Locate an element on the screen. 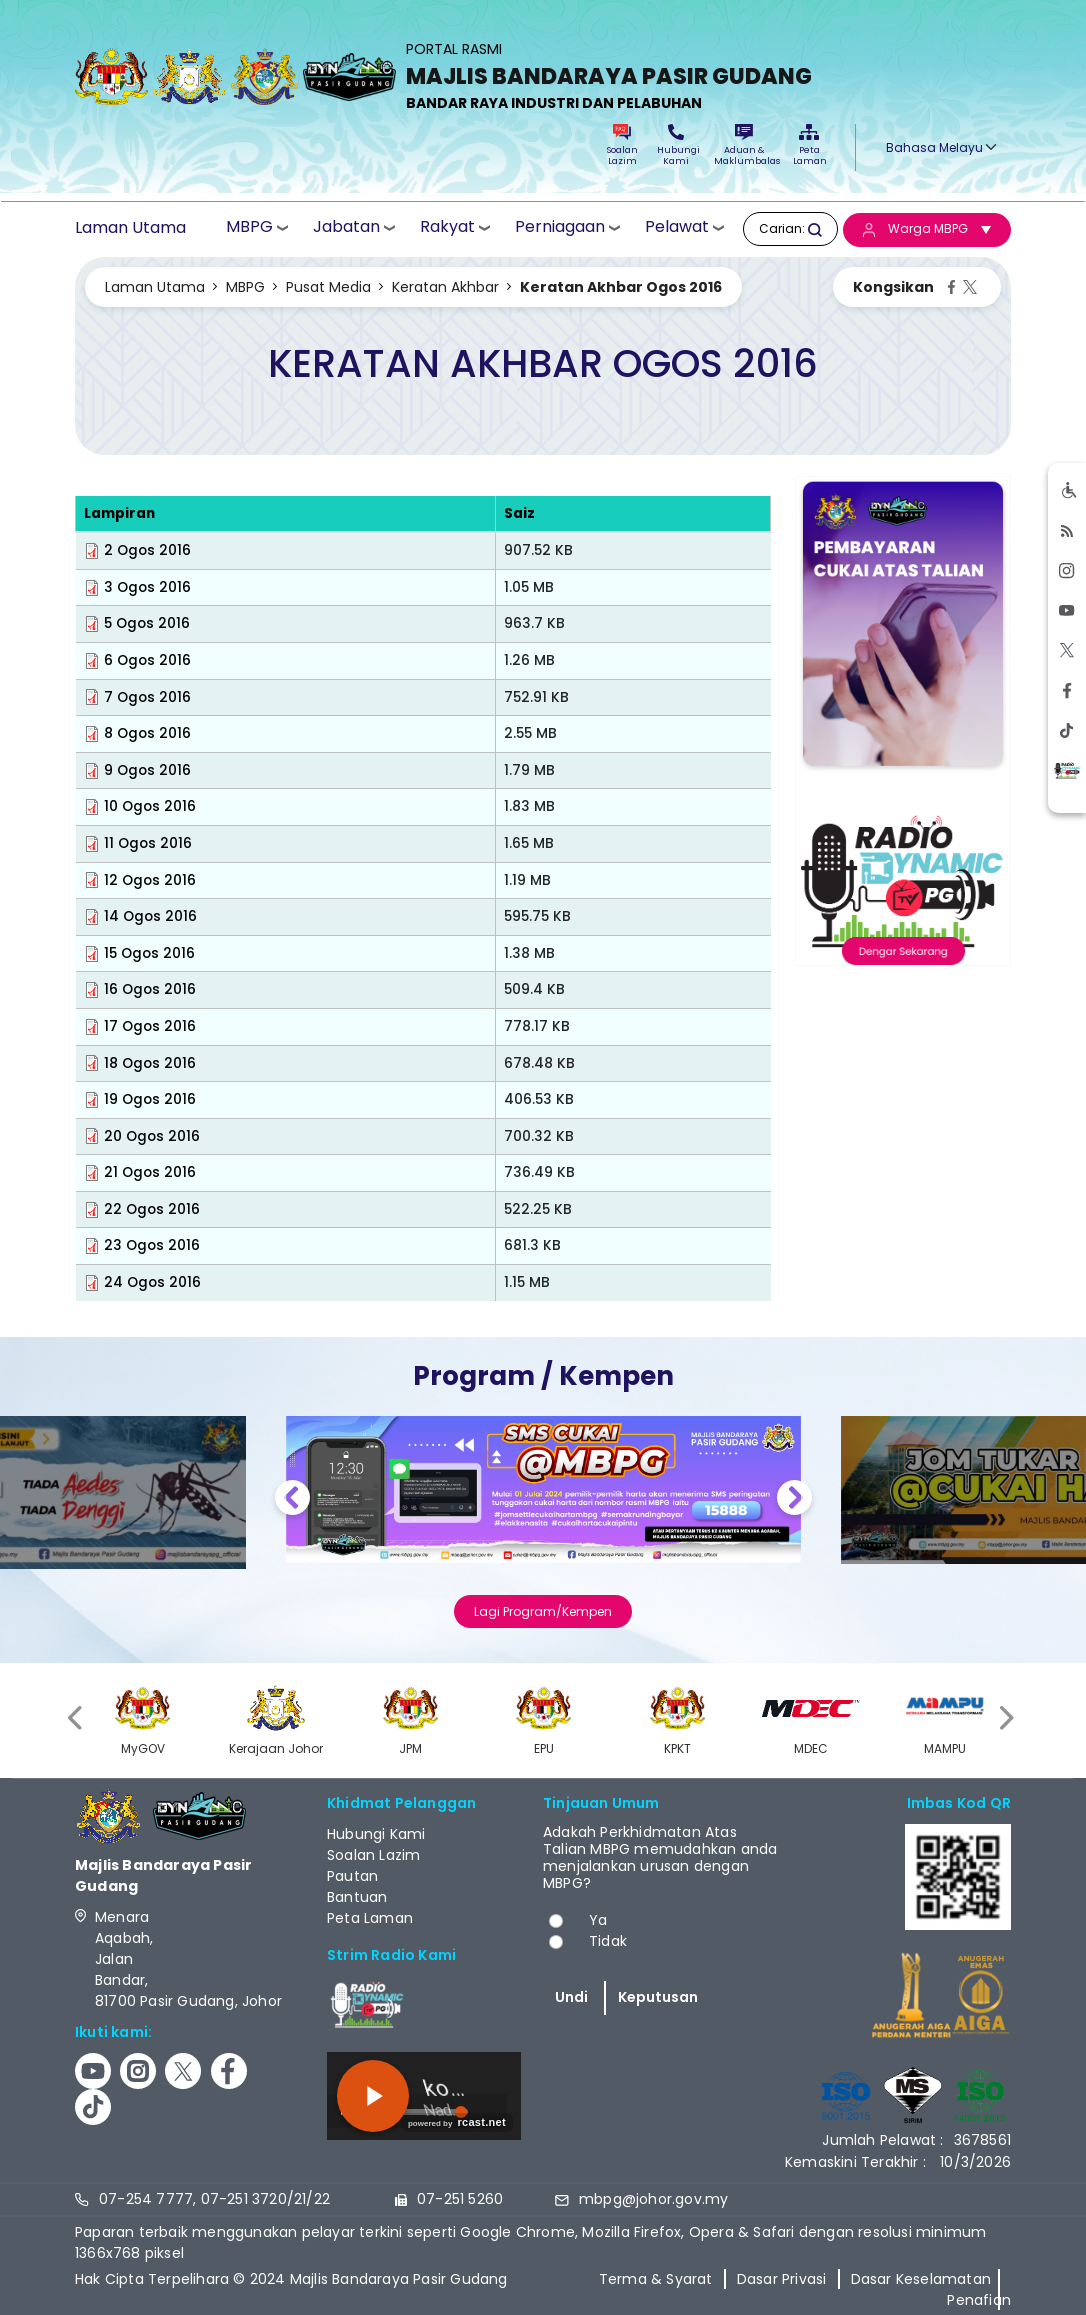 Image resolution: width=1086 pixels, height=2315 pixels. Pelawat is located at coordinates (677, 227).